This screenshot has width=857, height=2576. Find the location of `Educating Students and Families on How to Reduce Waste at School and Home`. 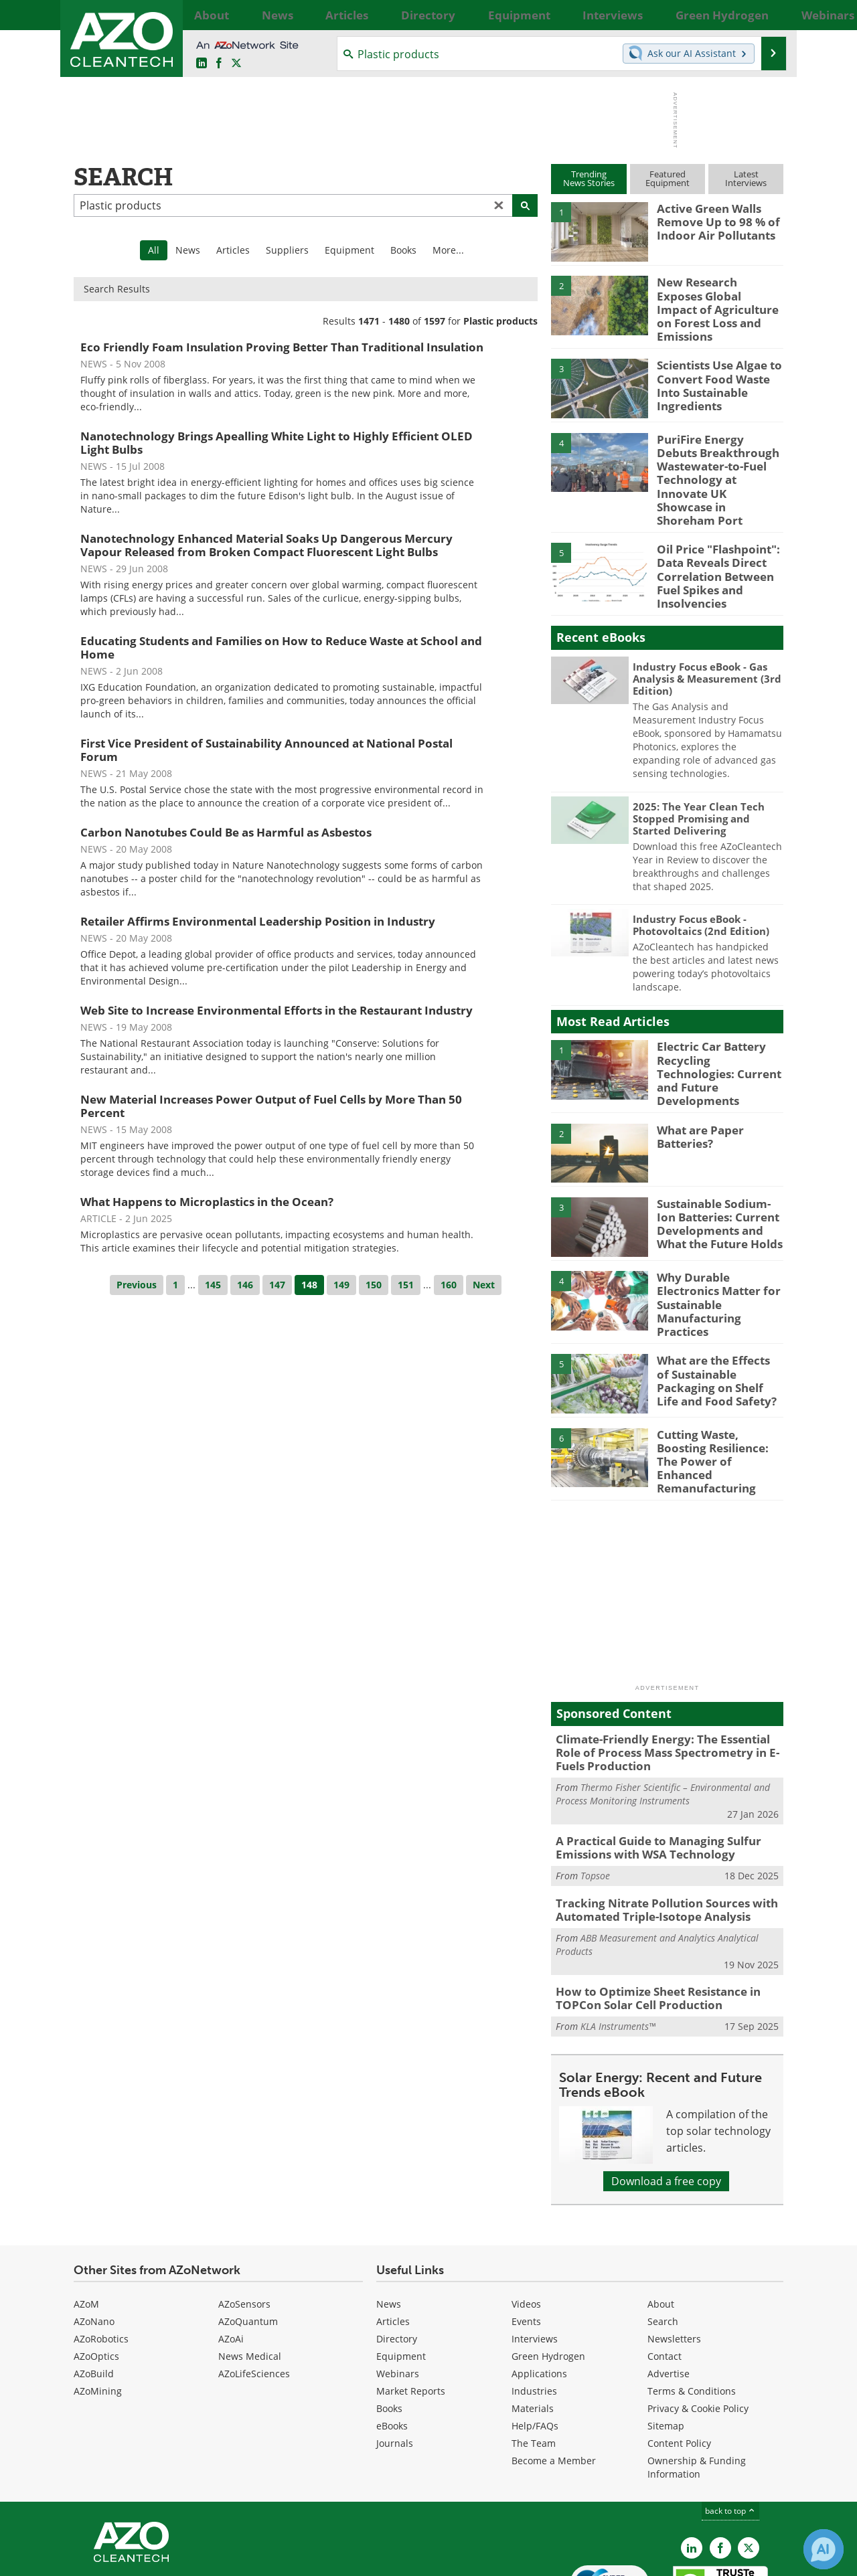

Educating Students and Families on How to Reduce Waste at School and Home is located at coordinates (281, 647).